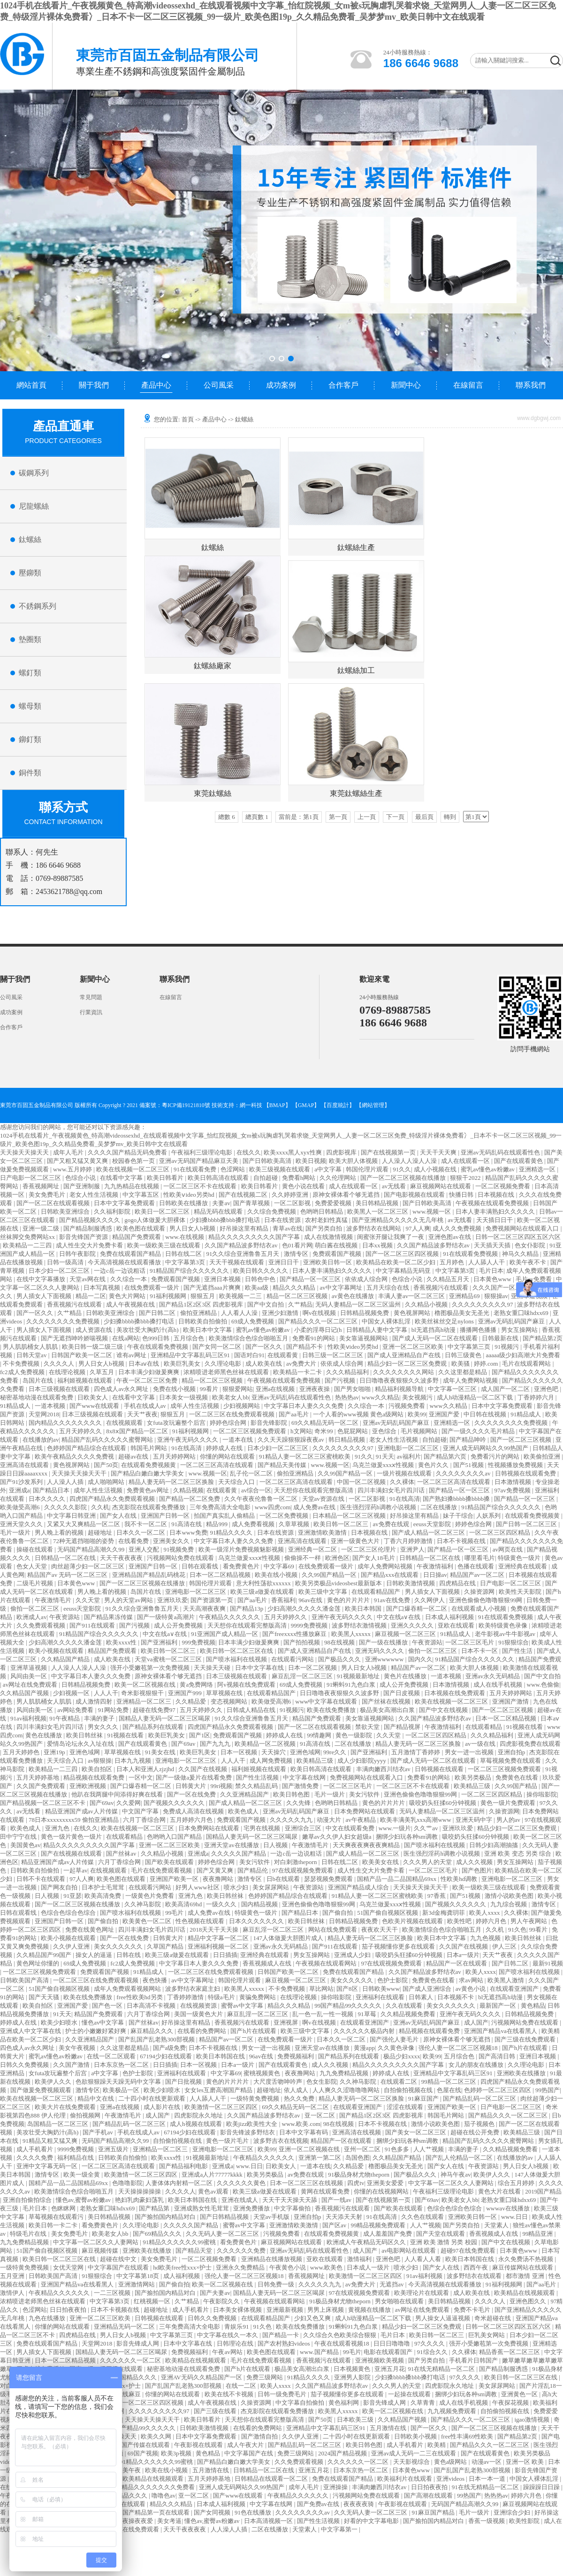  I want to click on 三年免费高清大全电影, so click(221, 1507).